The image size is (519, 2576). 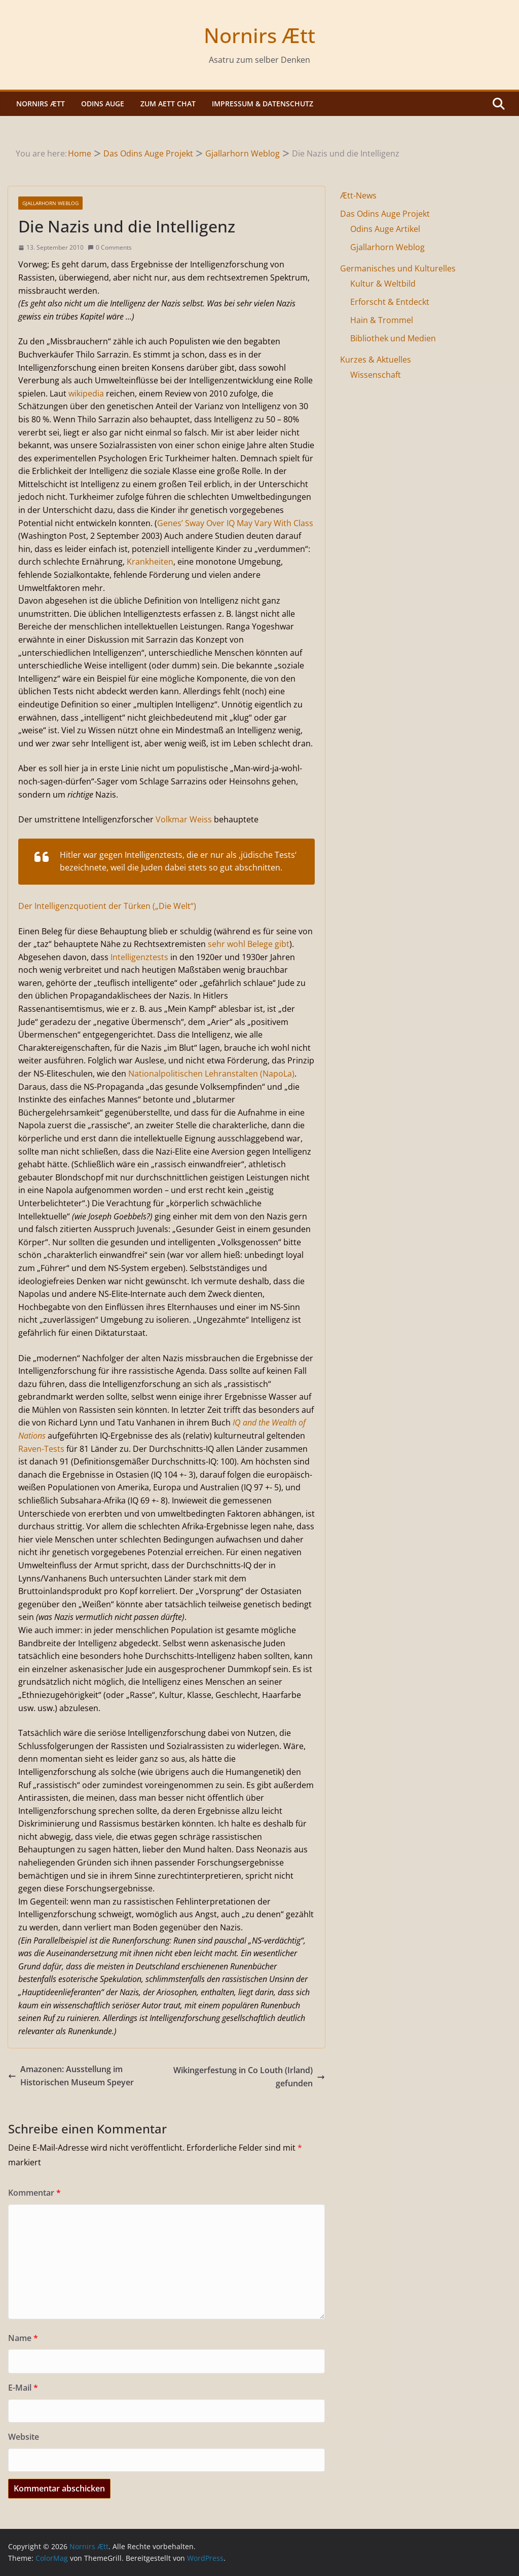 What do you see at coordinates (71, 2076) in the screenshot?
I see `Amazonen: Ausstellung im Historischen Museum Speyer` at bounding box center [71, 2076].